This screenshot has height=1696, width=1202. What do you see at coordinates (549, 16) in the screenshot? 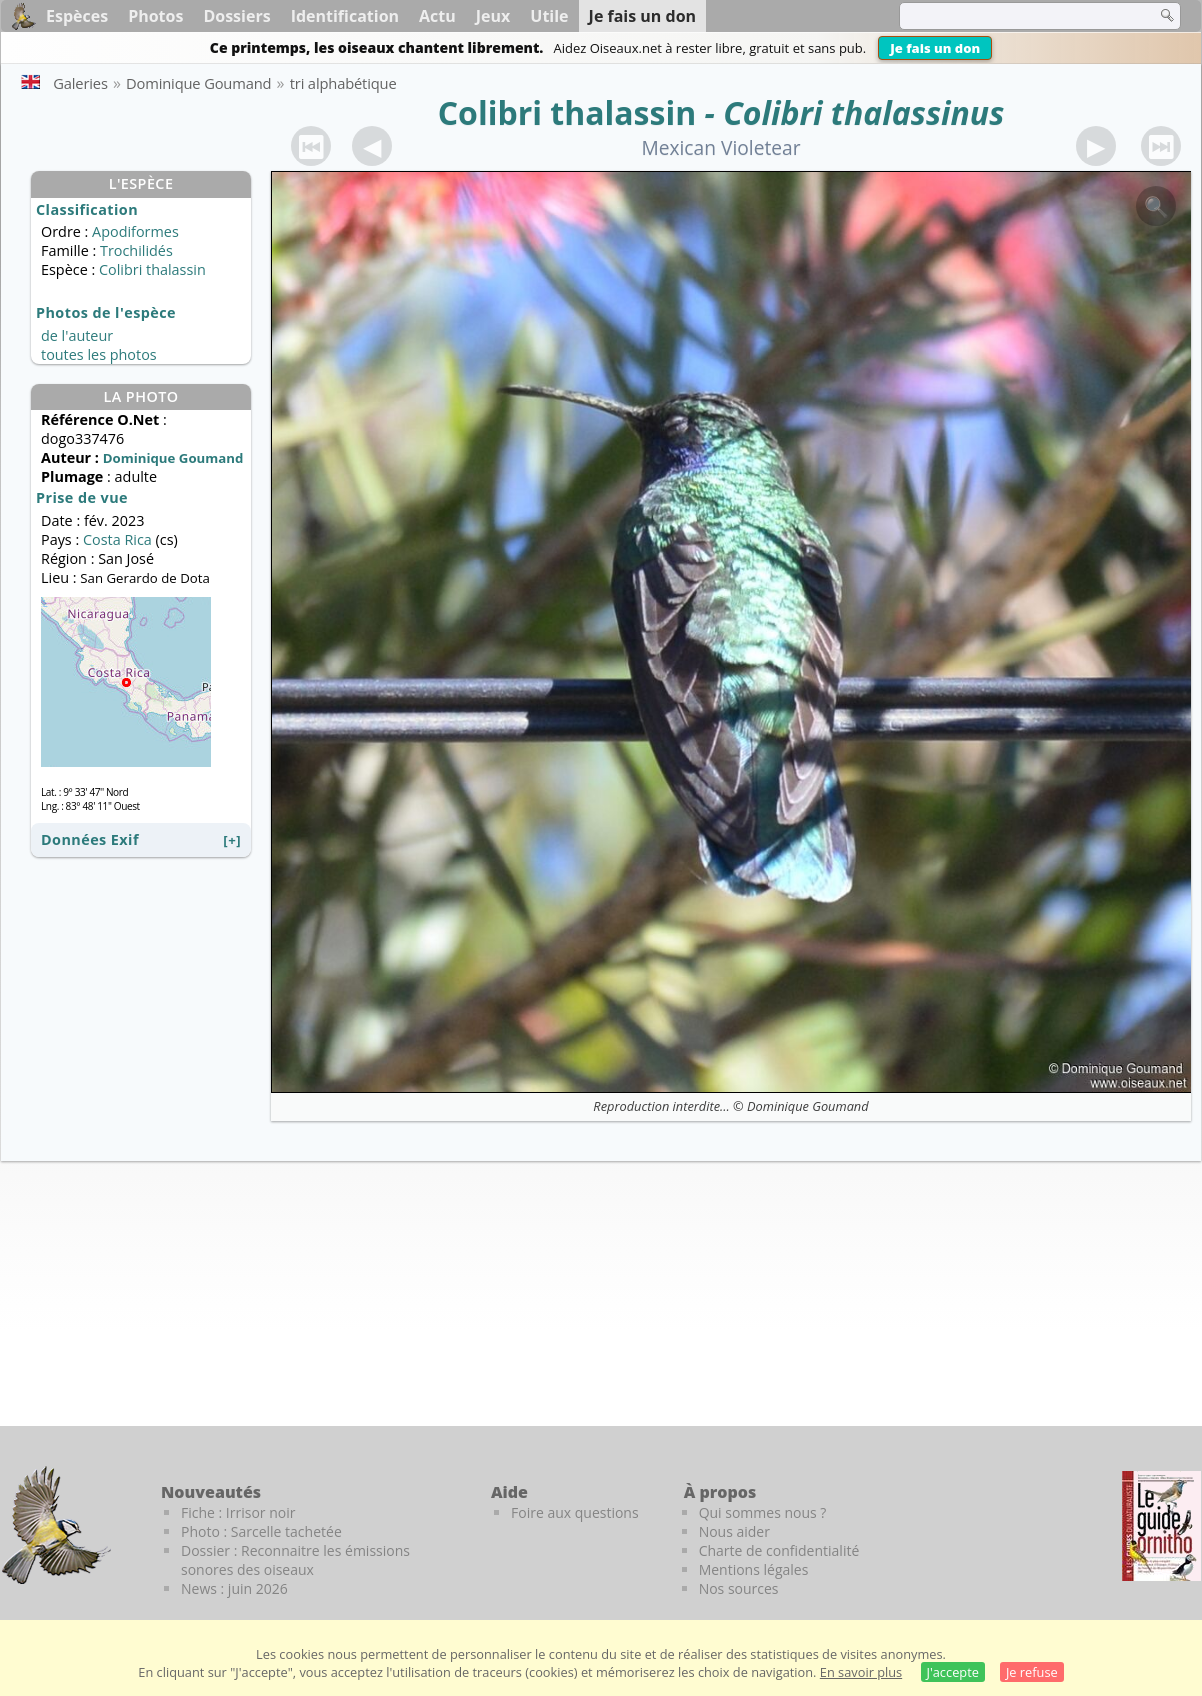
I see `Utile` at bounding box center [549, 16].